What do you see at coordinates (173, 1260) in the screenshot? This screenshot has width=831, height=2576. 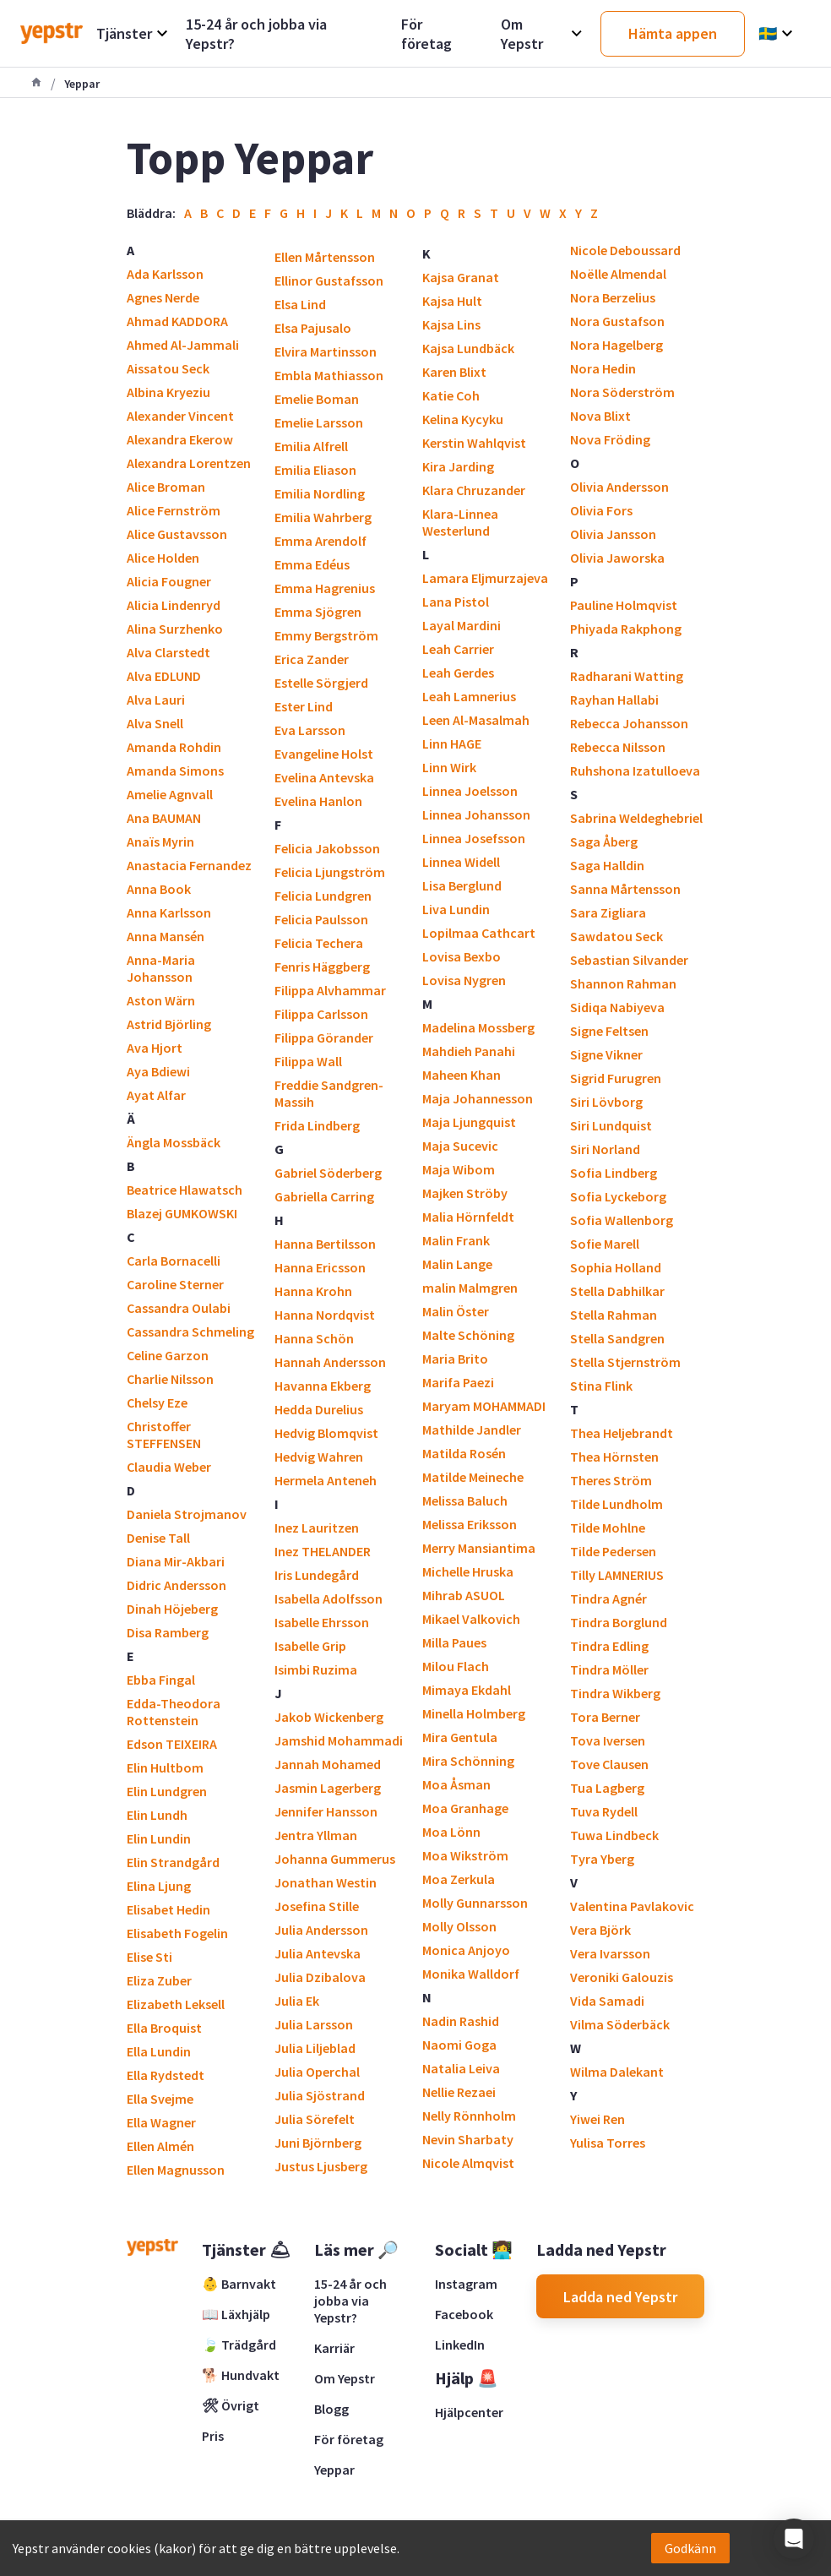 I see `Carla Bornacelli` at bounding box center [173, 1260].